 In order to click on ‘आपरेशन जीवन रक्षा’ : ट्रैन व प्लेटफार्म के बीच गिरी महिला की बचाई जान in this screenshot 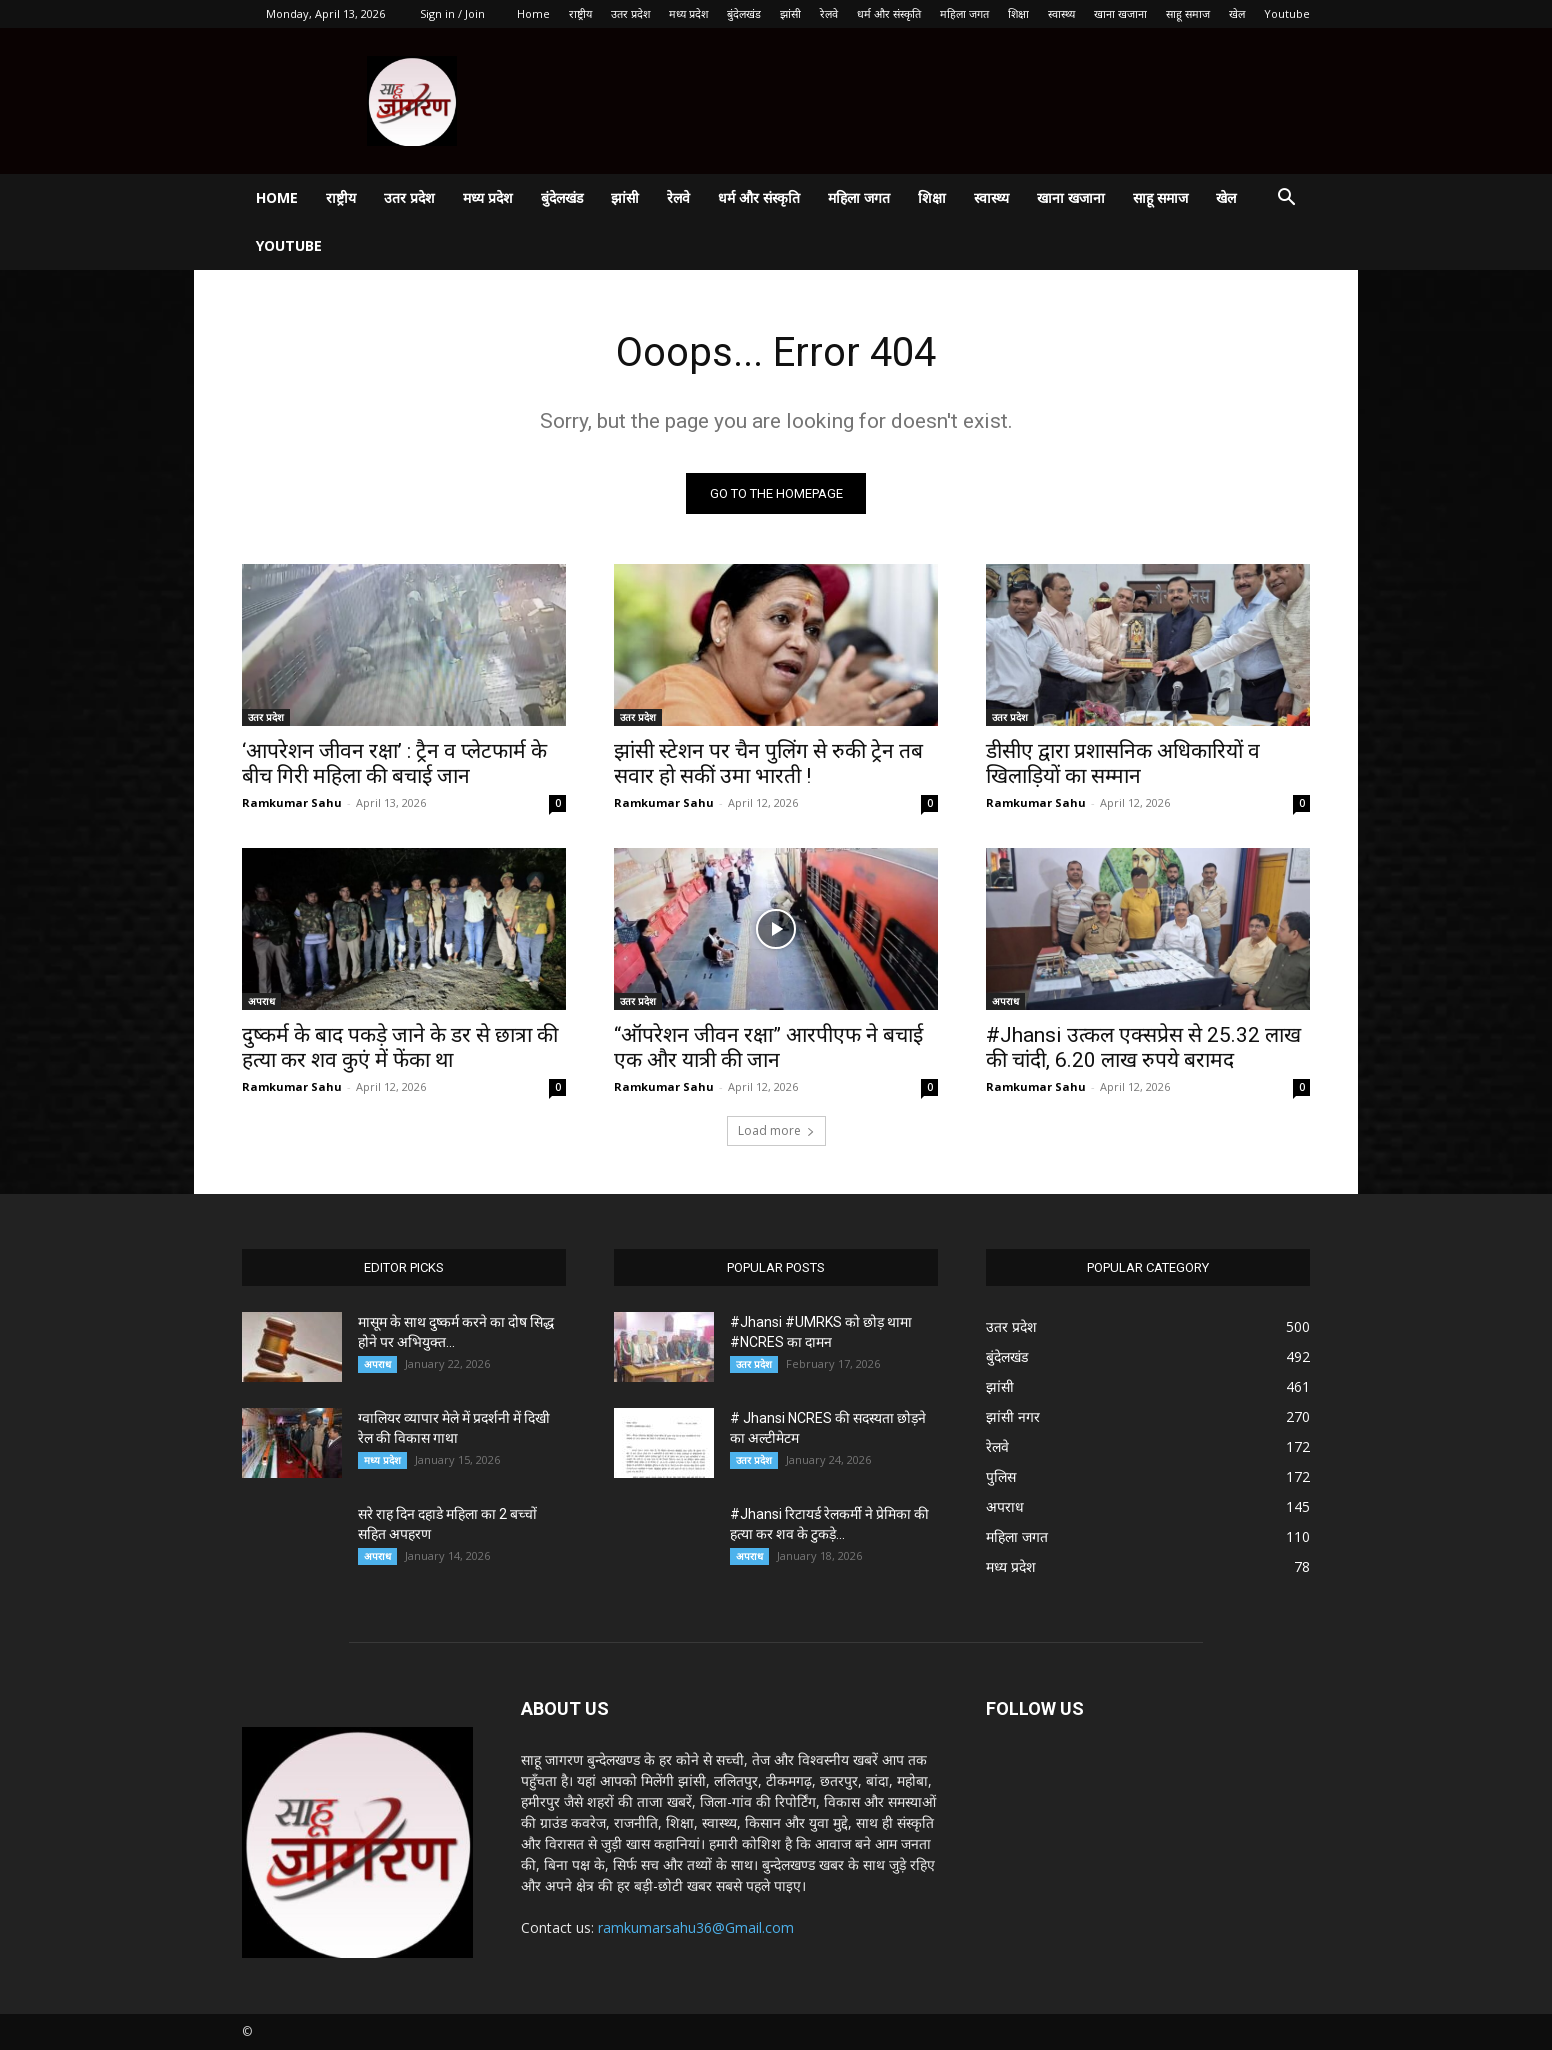, I will do `click(394, 763)`.